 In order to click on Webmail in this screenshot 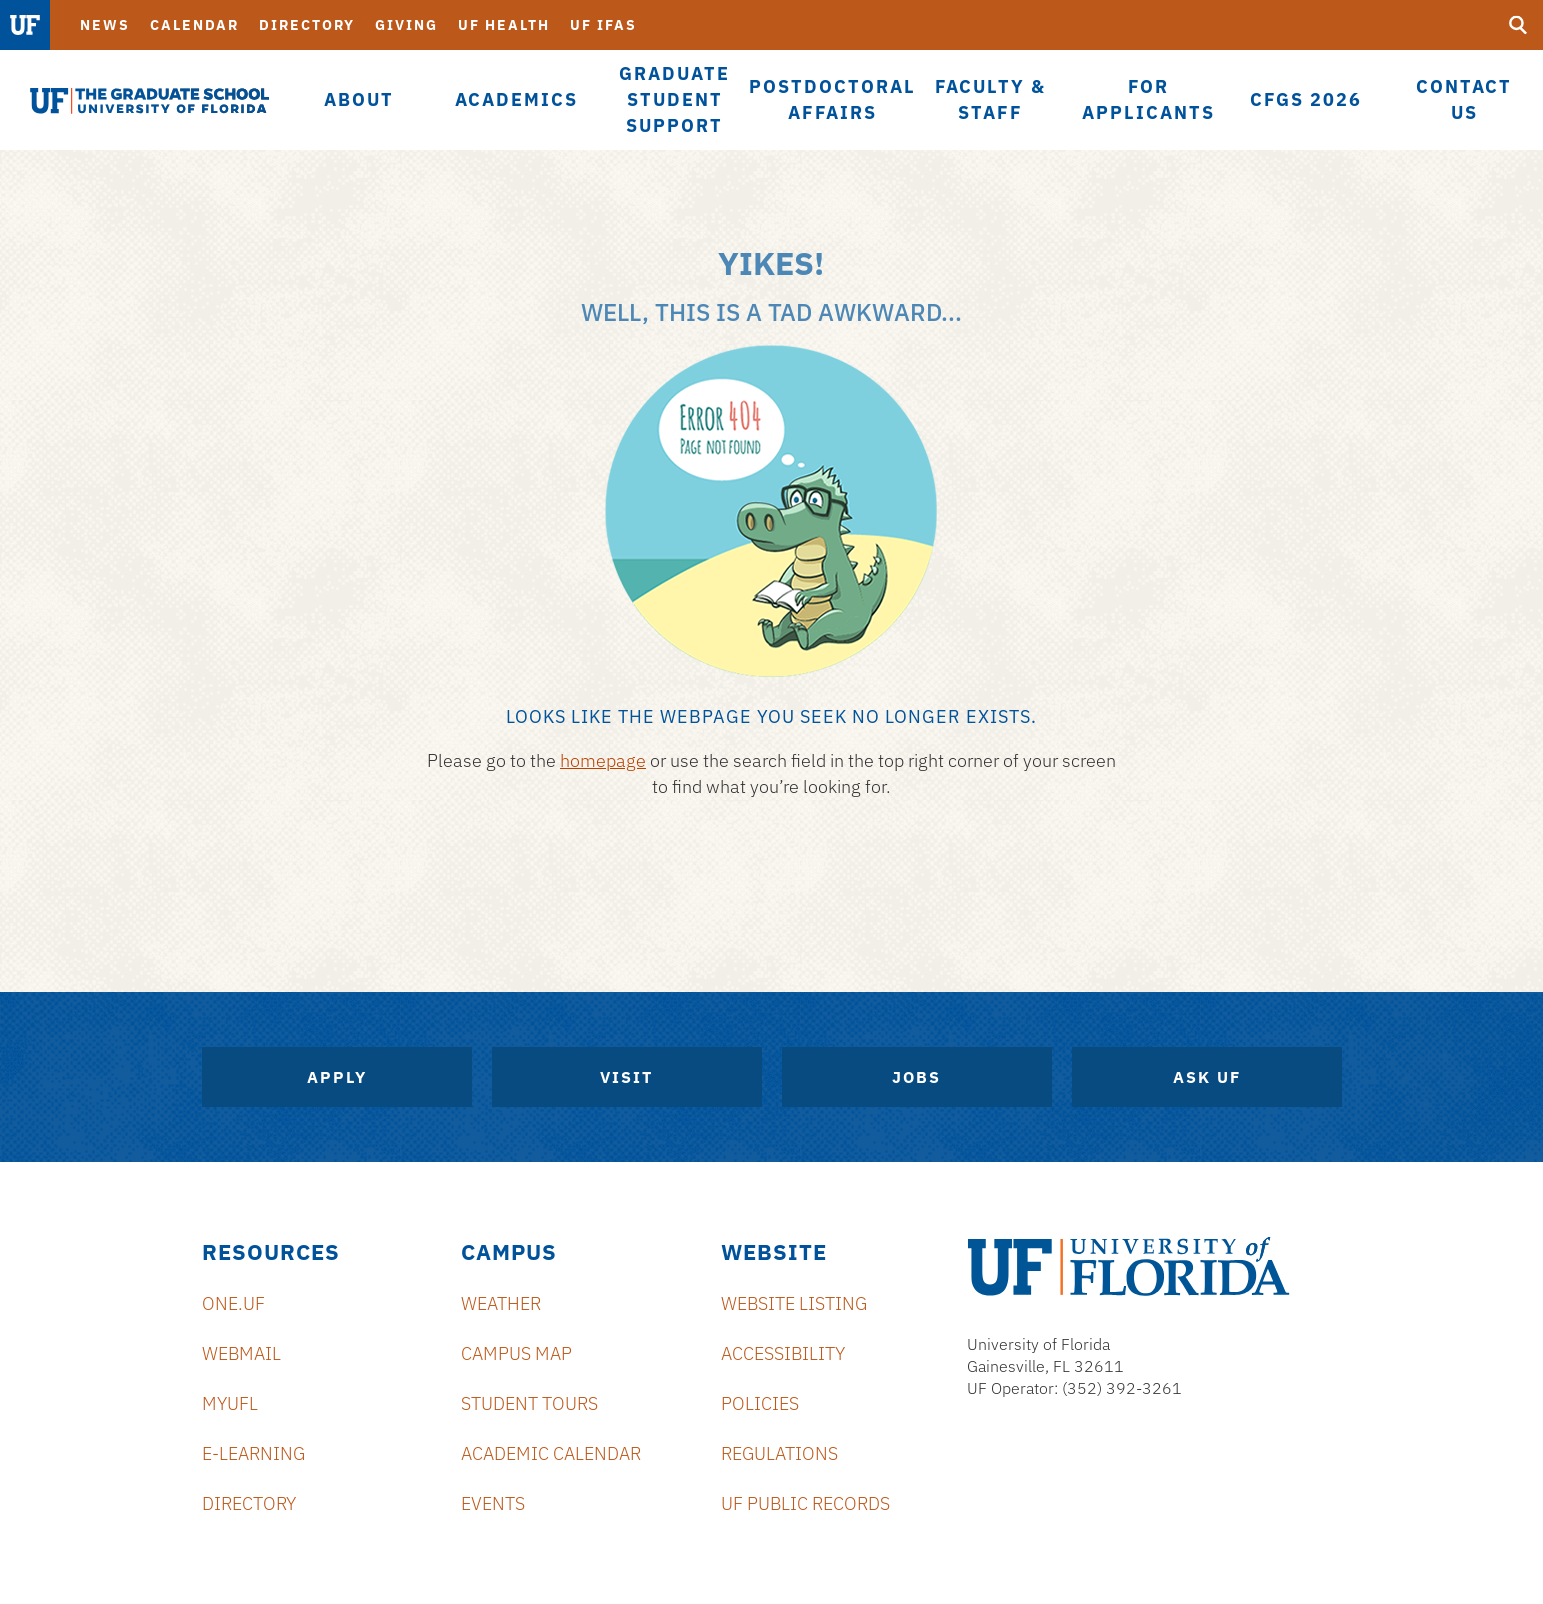, I will do `click(241, 1353)`.